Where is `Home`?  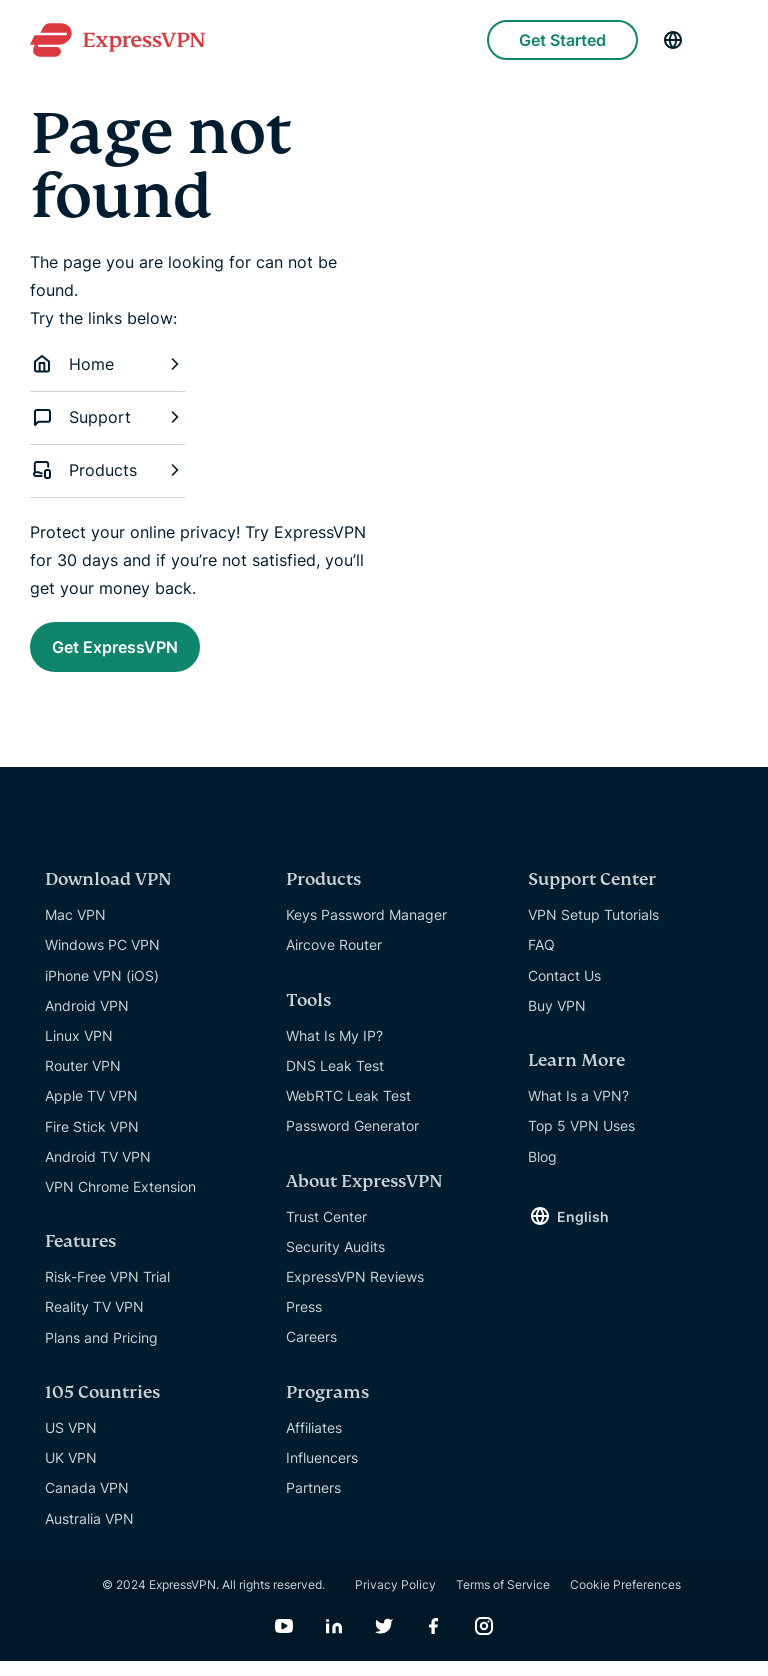
Home is located at coordinates (107, 364).